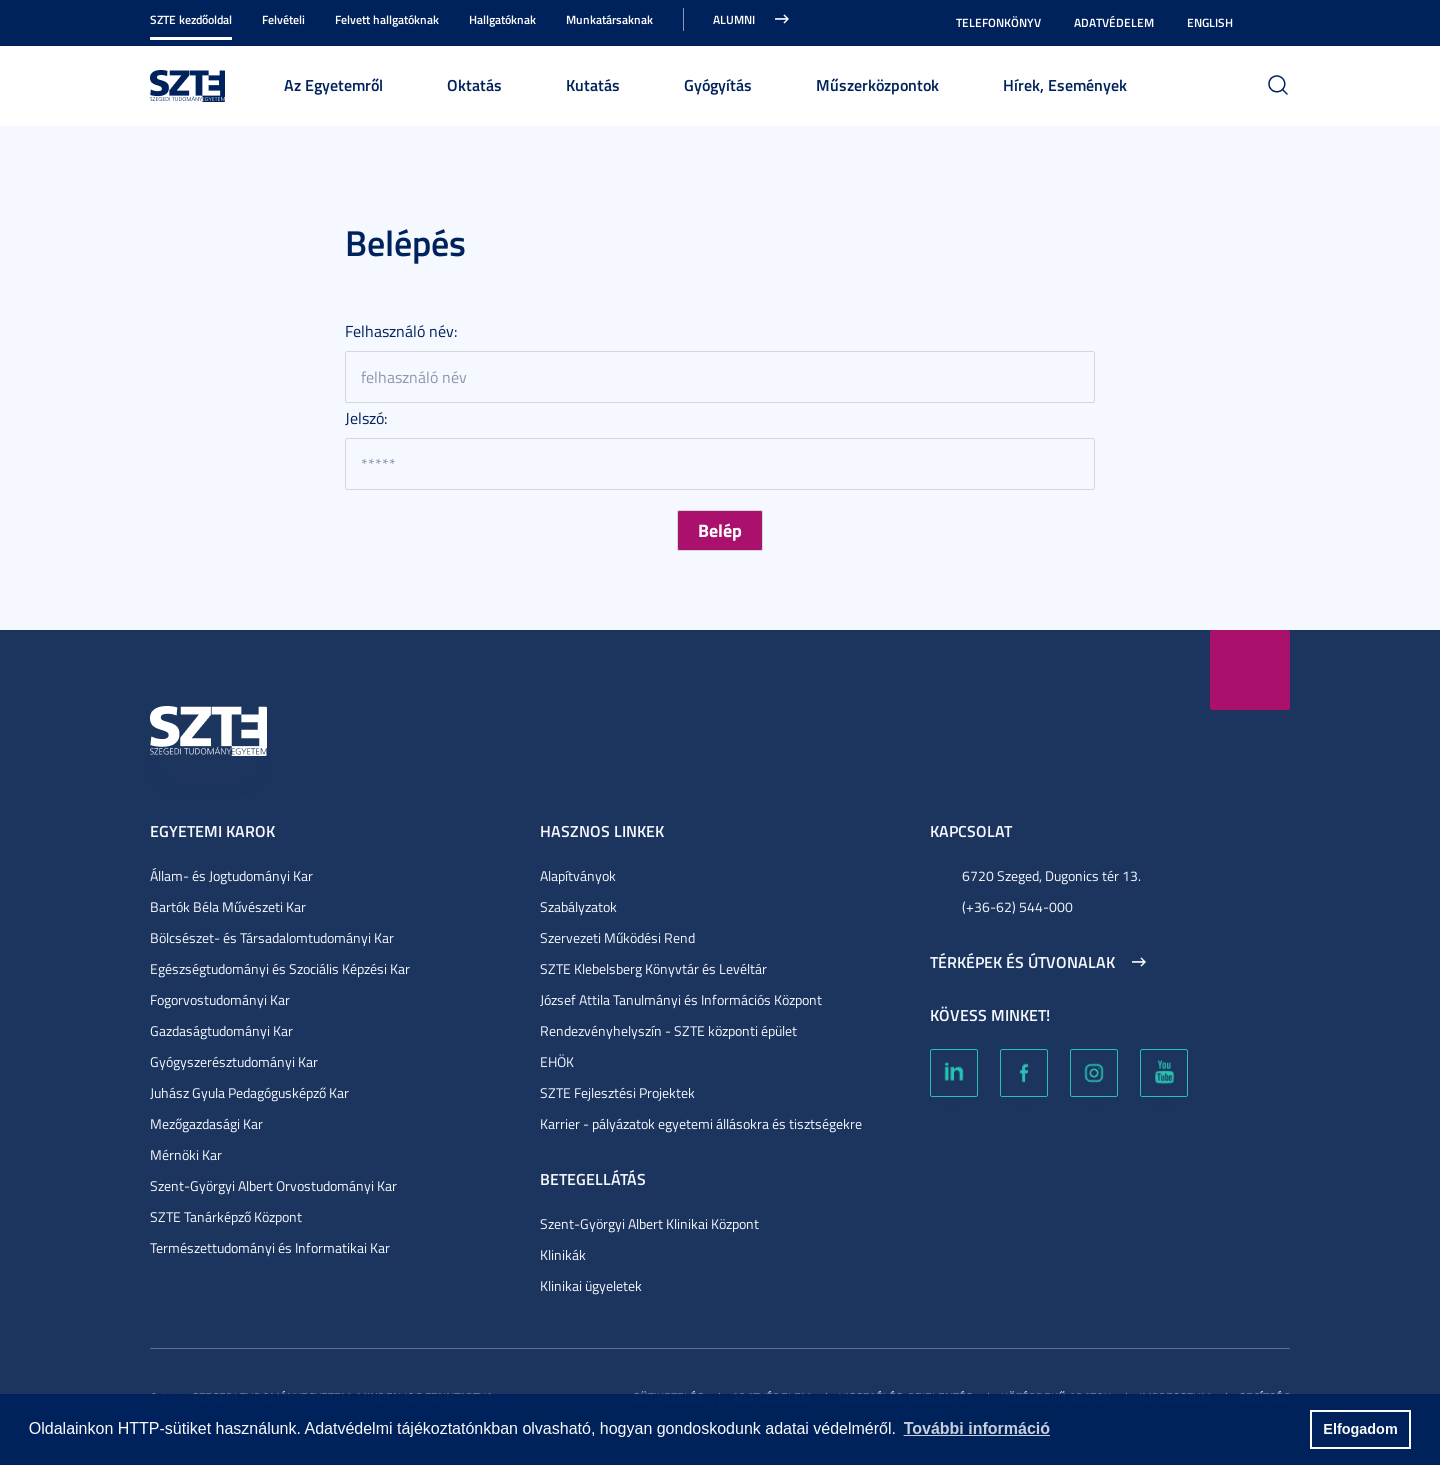 This screenshot has height=1465, width=1440. Describe the element at coordinates (1022, 962) in the screenshot. I see `Térképek és útvonalak` at that location.